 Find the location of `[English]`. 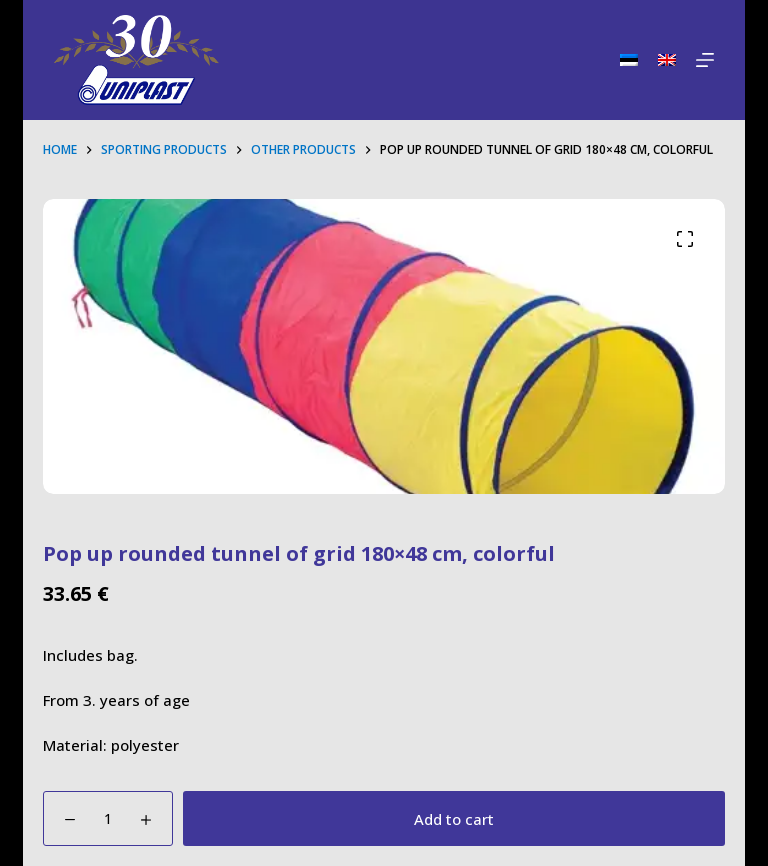

[English] is located at coordinates (667, 60).